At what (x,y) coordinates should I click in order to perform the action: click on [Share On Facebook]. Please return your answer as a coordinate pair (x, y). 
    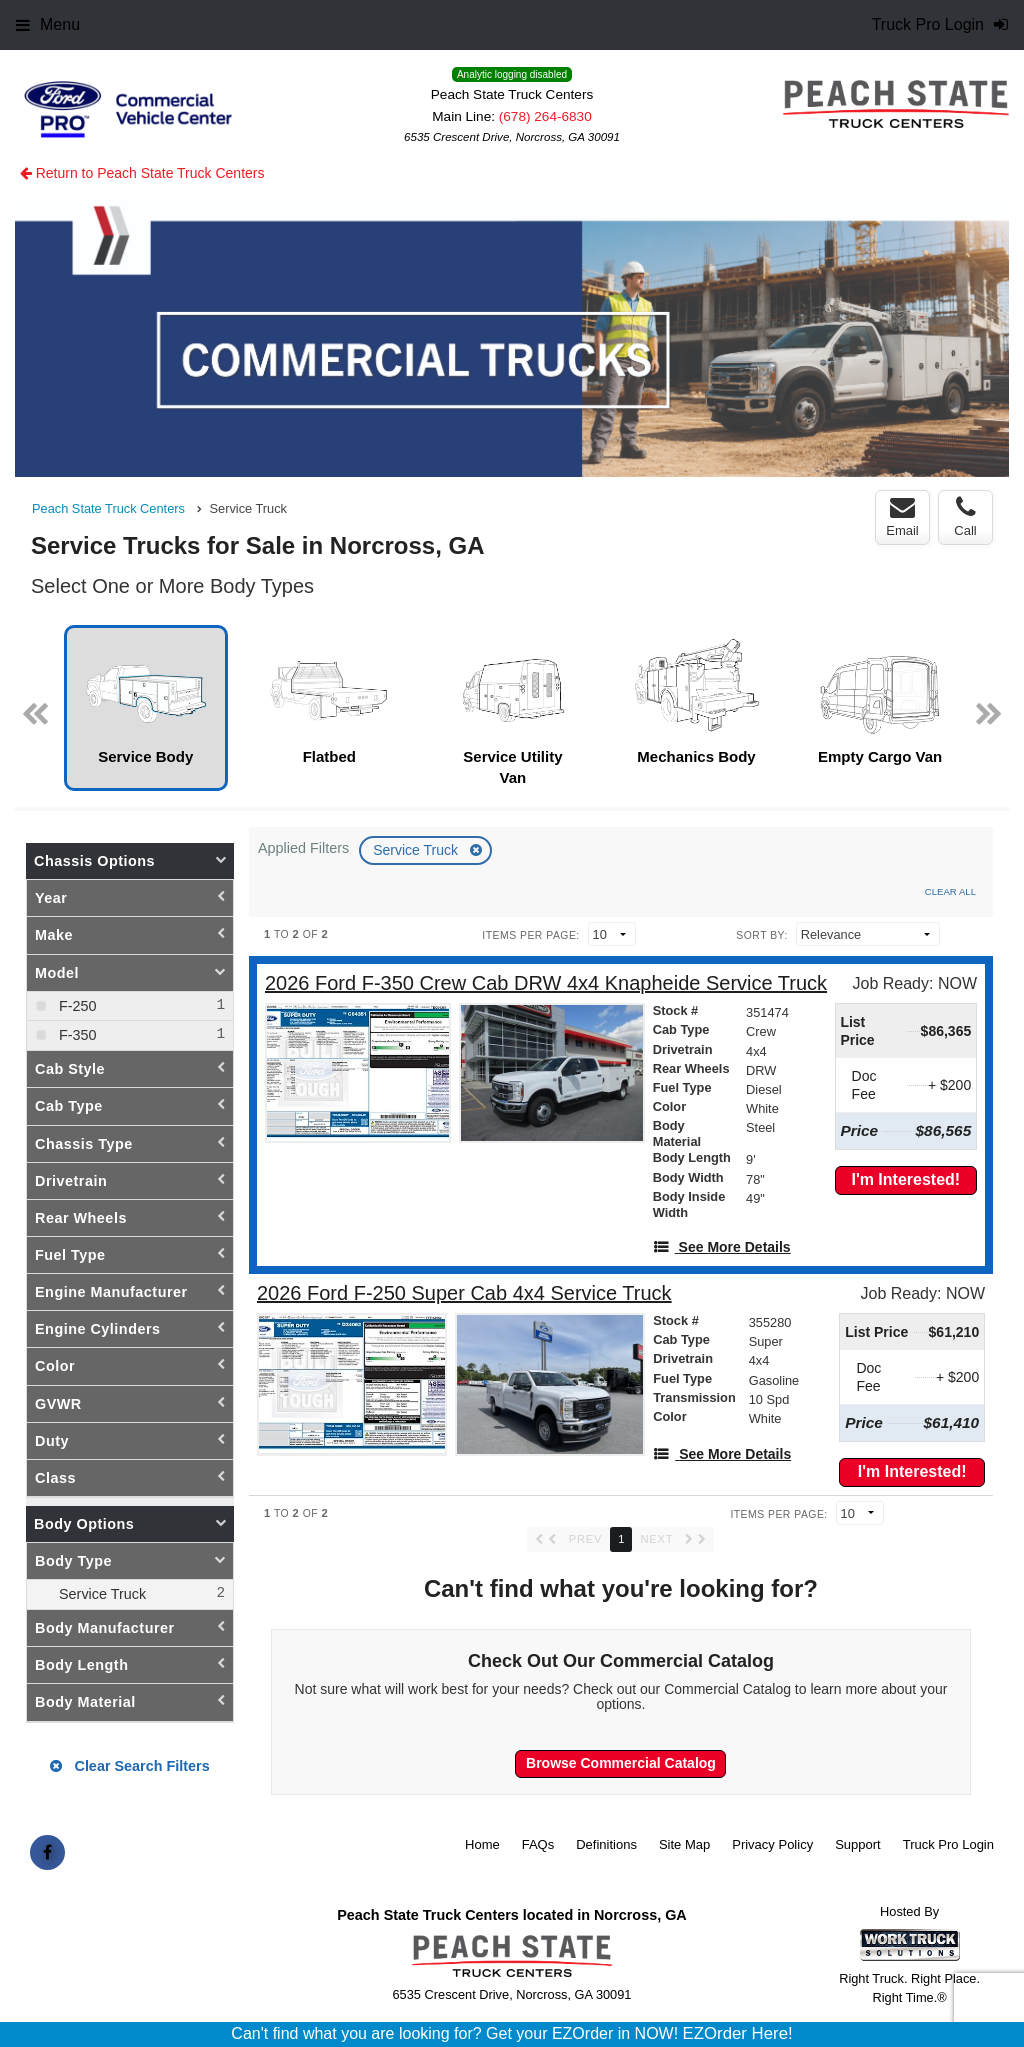
    Looking at the image, I should click on (47, 1853).